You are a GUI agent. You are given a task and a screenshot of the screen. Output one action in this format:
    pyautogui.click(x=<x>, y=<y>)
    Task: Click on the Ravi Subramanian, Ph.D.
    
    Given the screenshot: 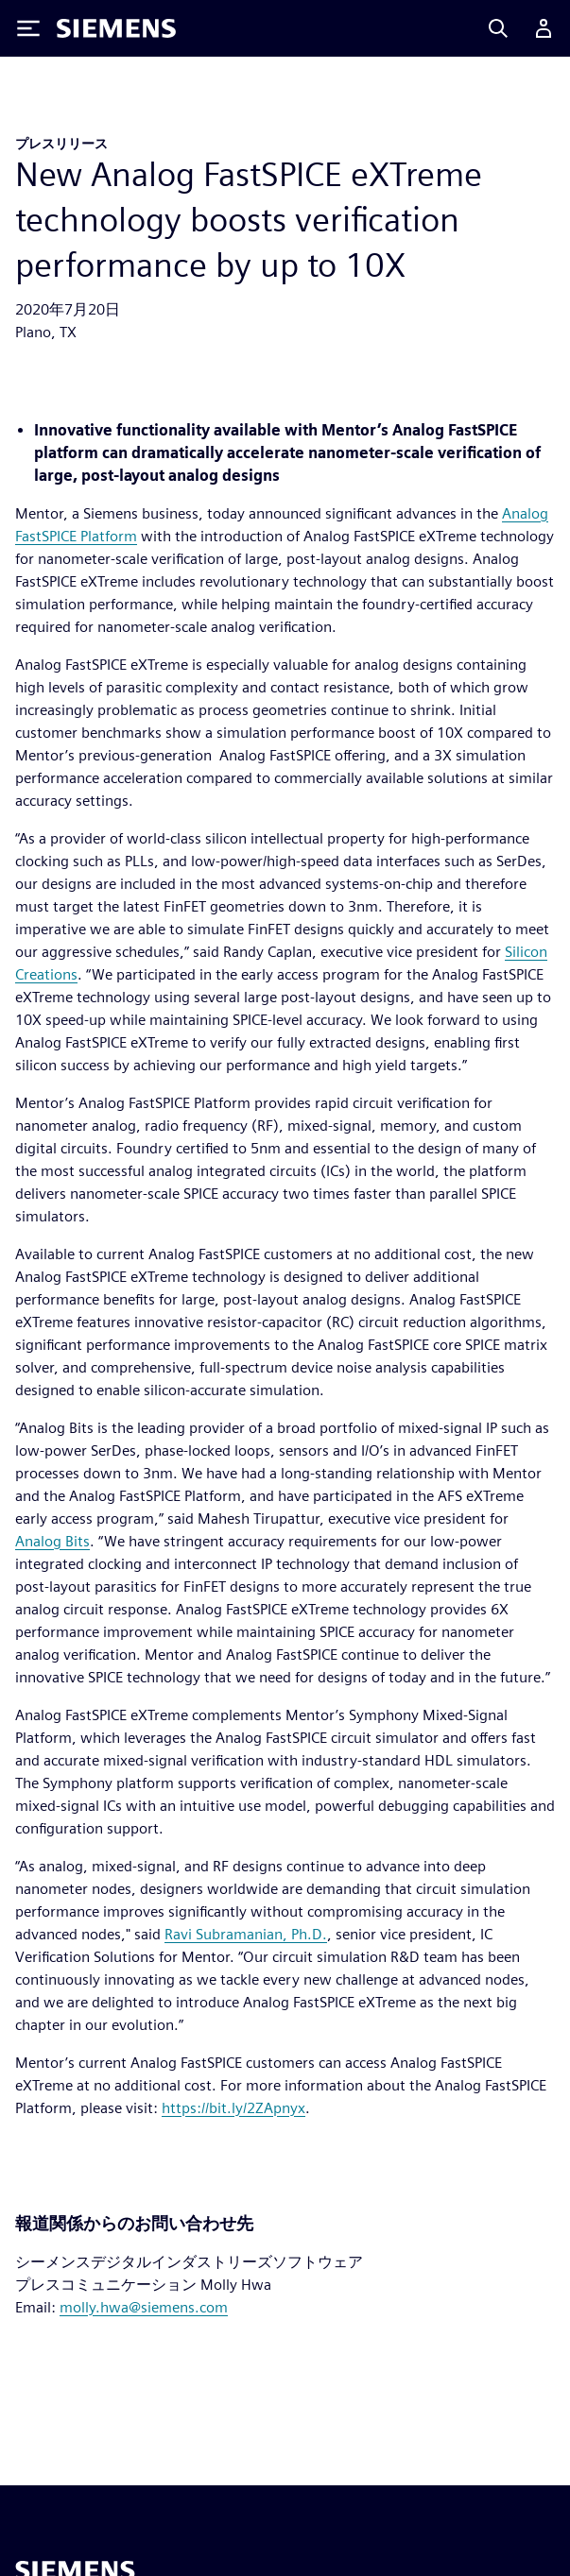 What is the action you would take?
    pyautogui.click(x=245, y=1934)
    